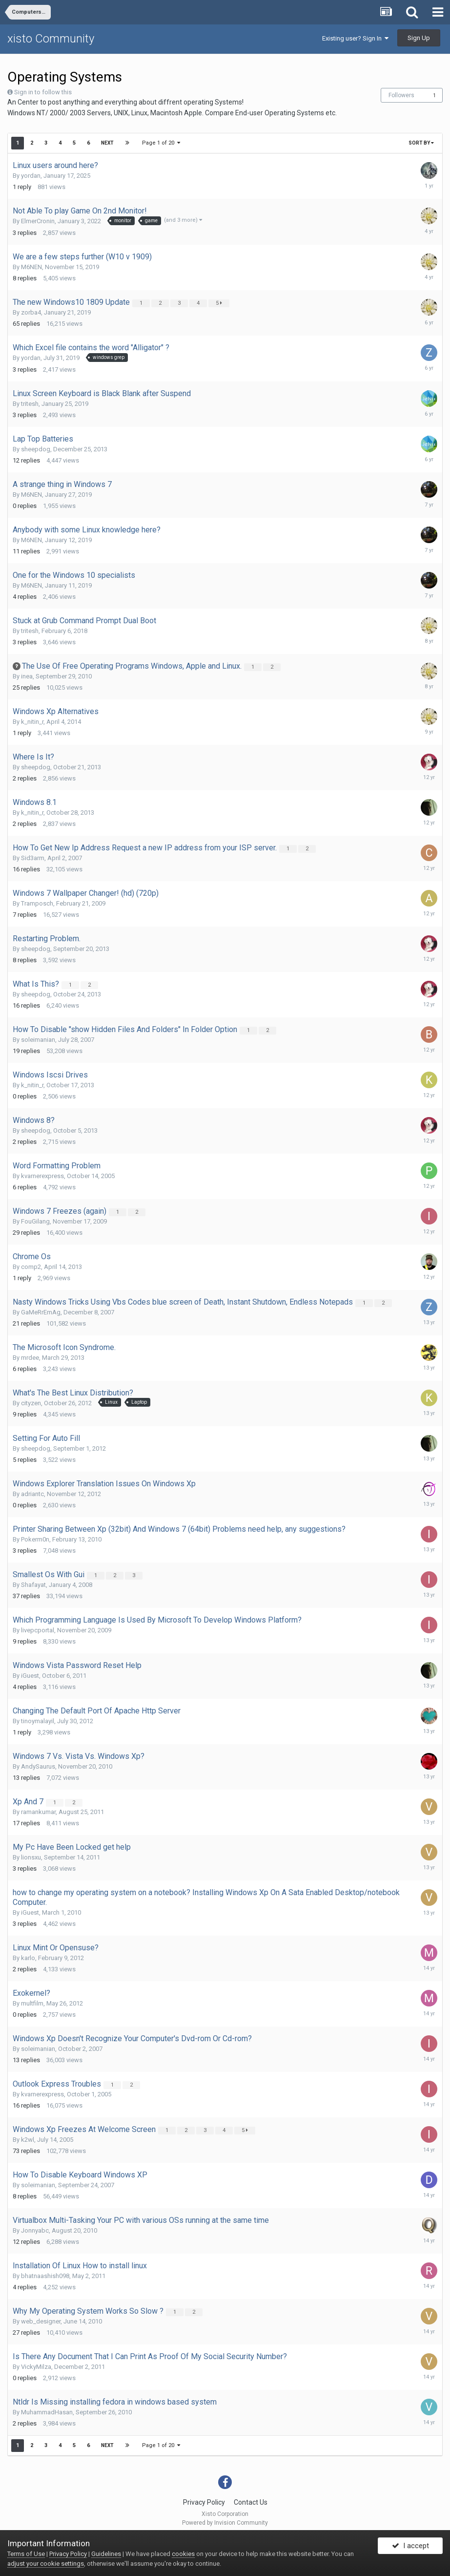 The width and height of the screenshot is (450, 2576). I want to click on ramankumar, so click(38, 1812).